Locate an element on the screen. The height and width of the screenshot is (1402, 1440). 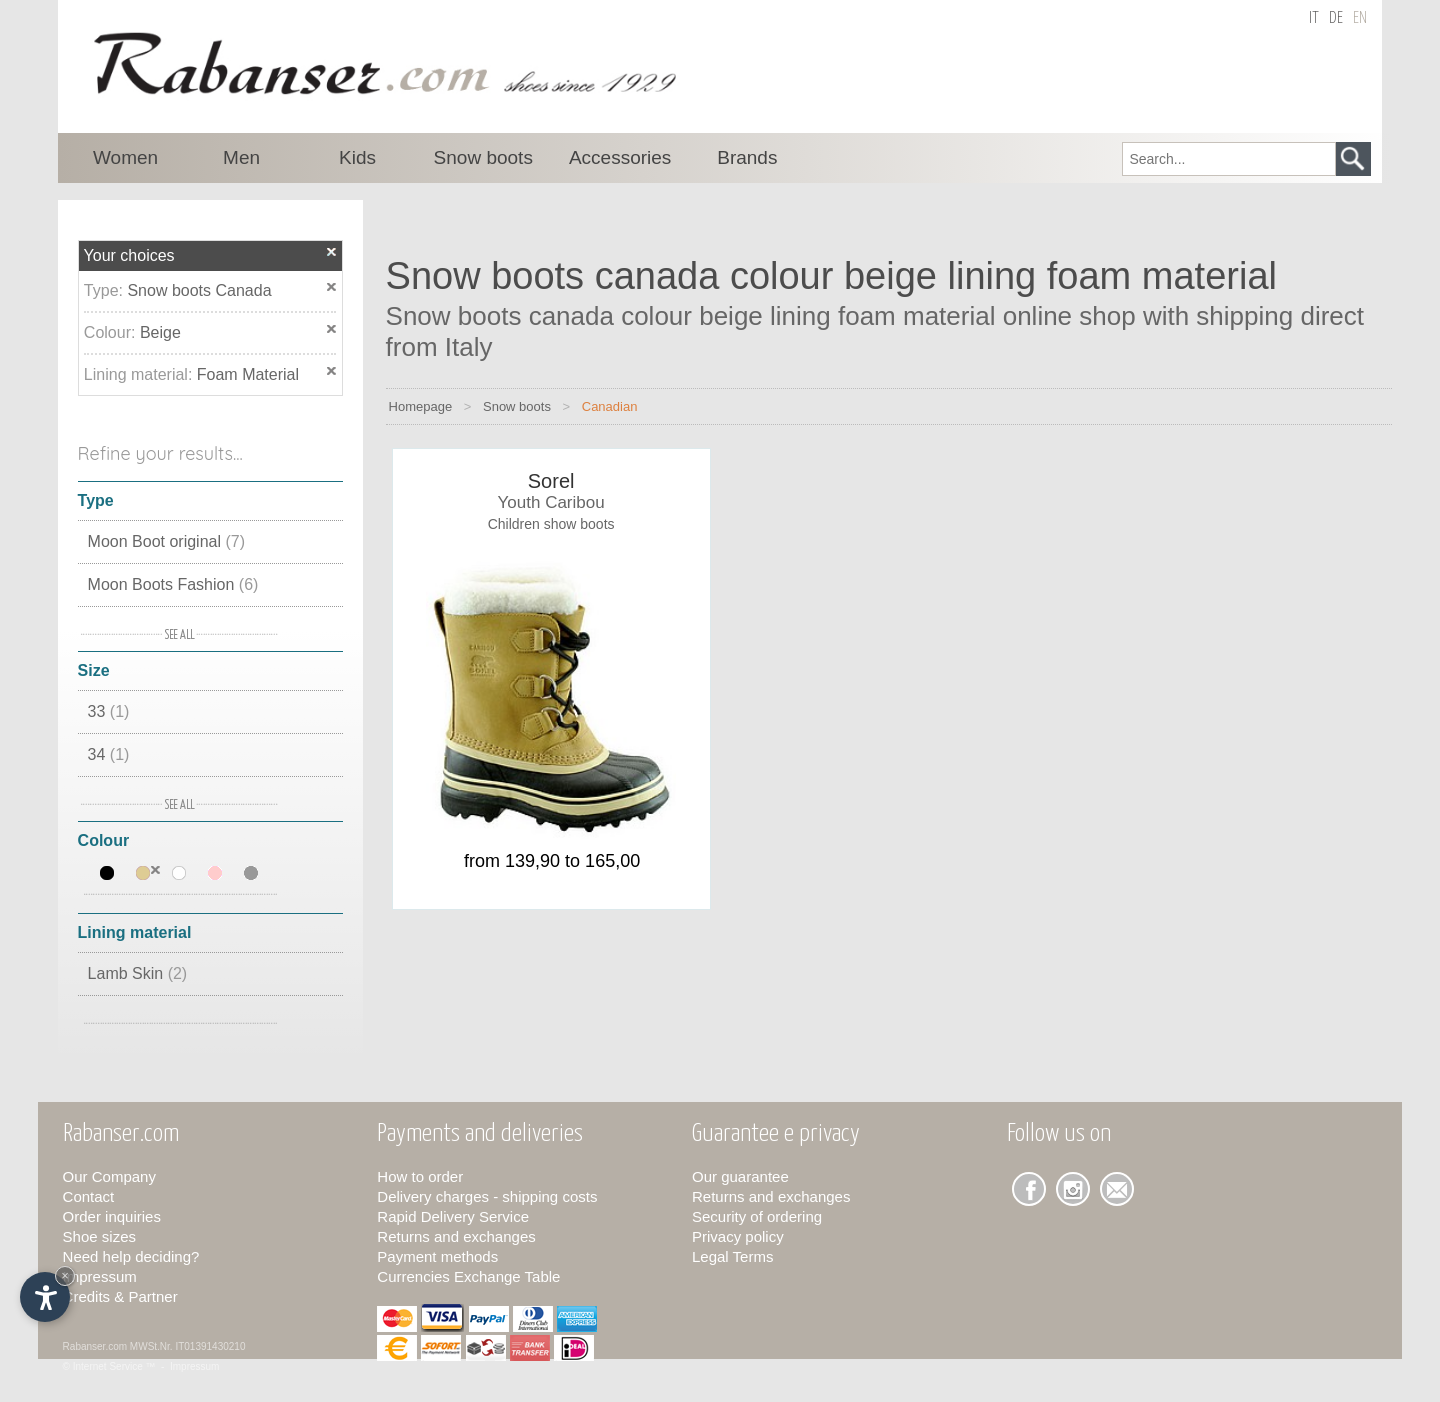
Rapid Delivery Service is located at coordinates (453, 1216).